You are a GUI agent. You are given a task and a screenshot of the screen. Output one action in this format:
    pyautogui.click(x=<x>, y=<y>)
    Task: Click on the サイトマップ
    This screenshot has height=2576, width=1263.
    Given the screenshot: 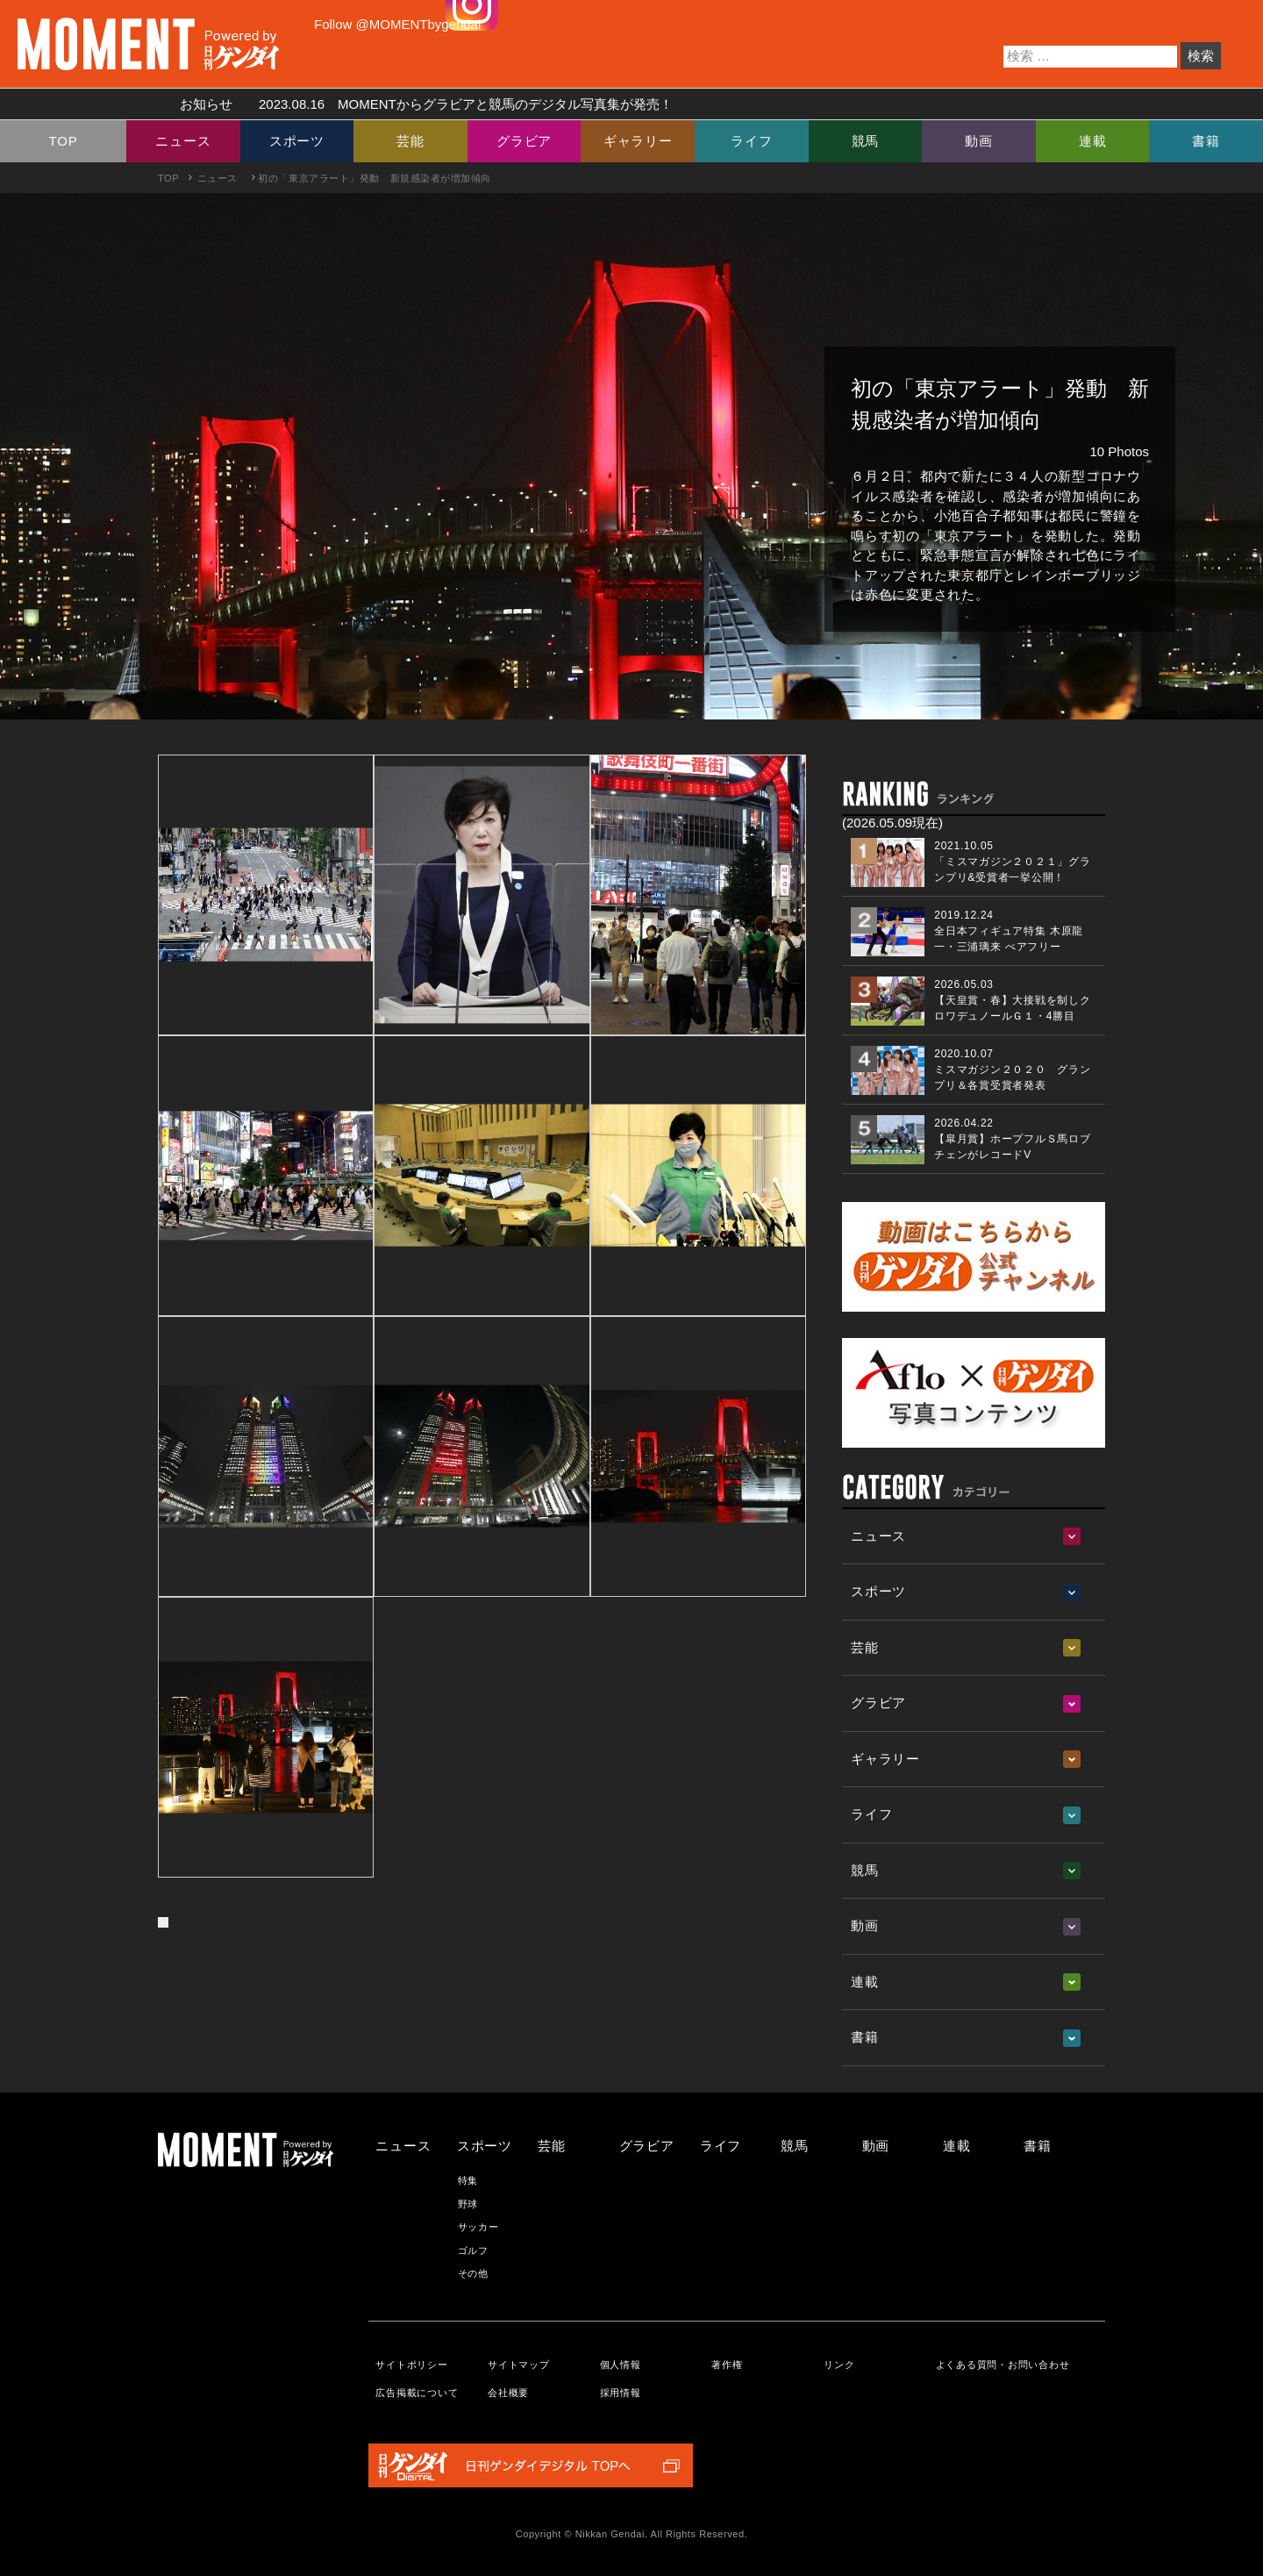 What is the action you would take?
    pyautogui.click(x=519, y=2364)
    